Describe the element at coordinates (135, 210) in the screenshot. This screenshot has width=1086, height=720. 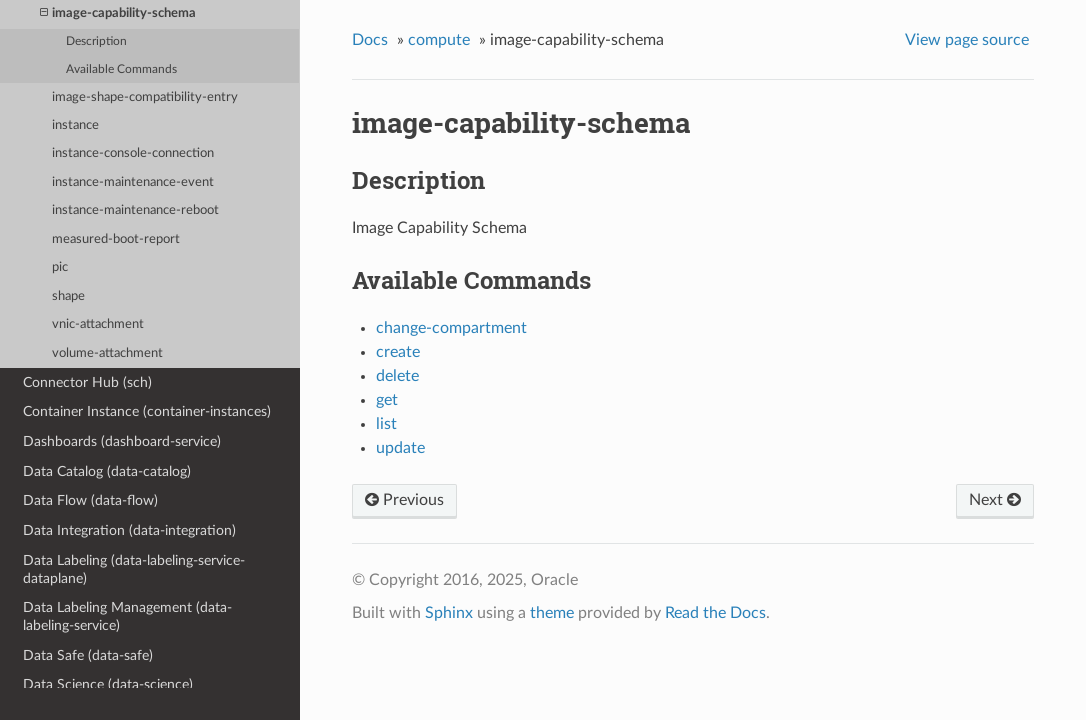
I see `instance-maintenance-reboot` at that location.